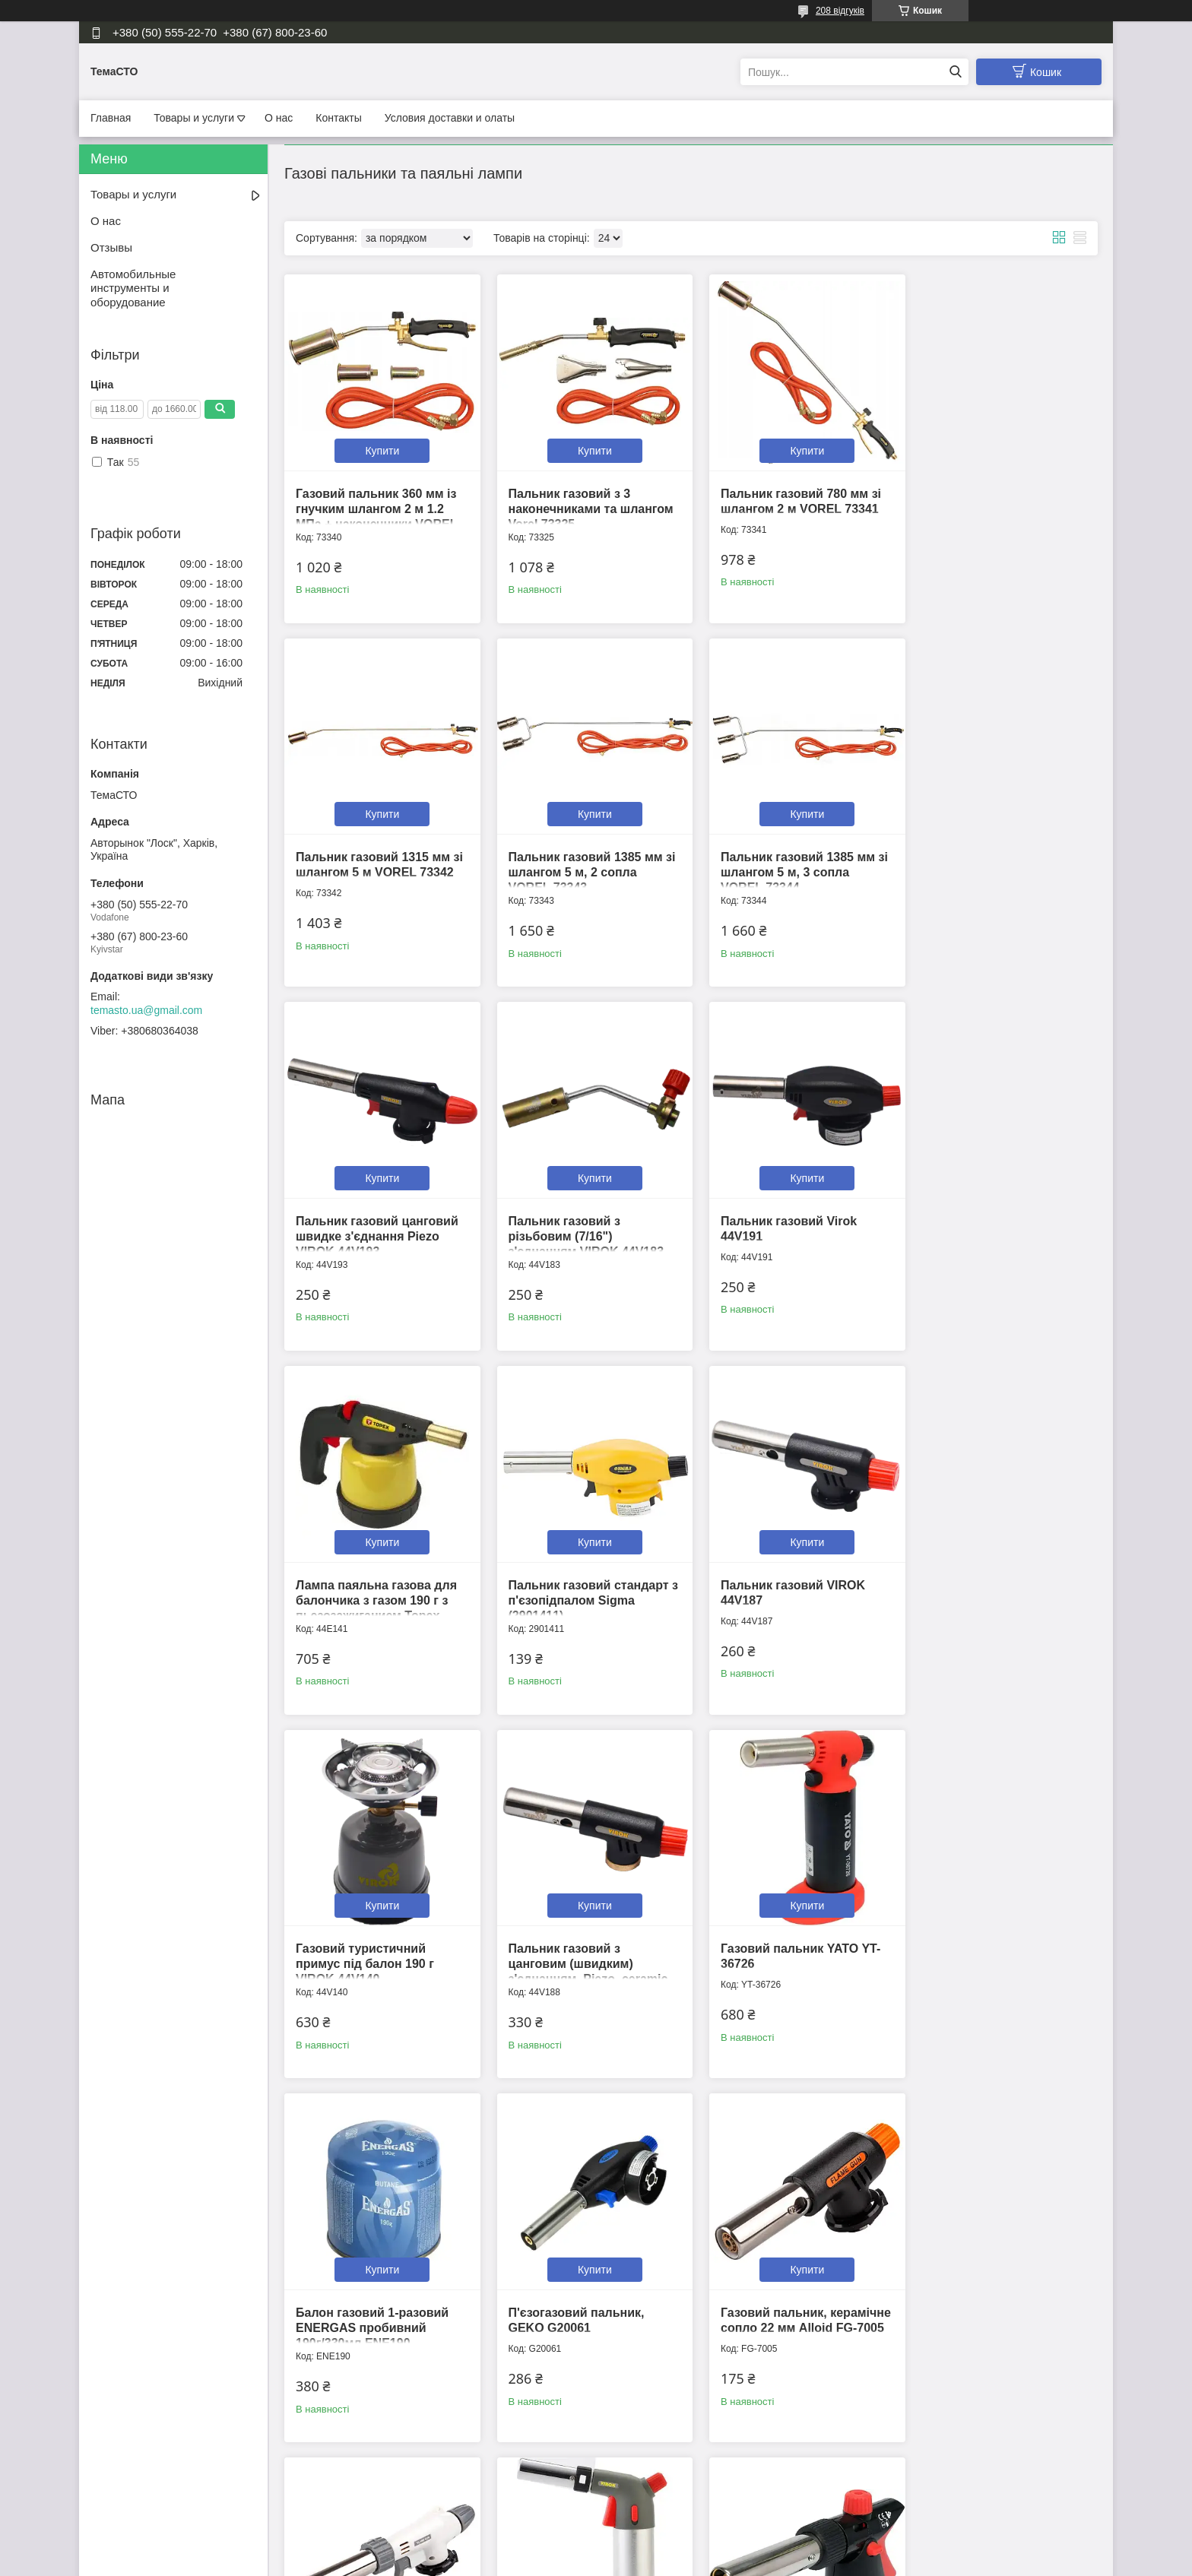 The image size is (1192, 2576). I want to click on Пальник газовий 1385 мм зі шлангом 5 м, 2 сопла VOREL 73343, so click(379, 862).